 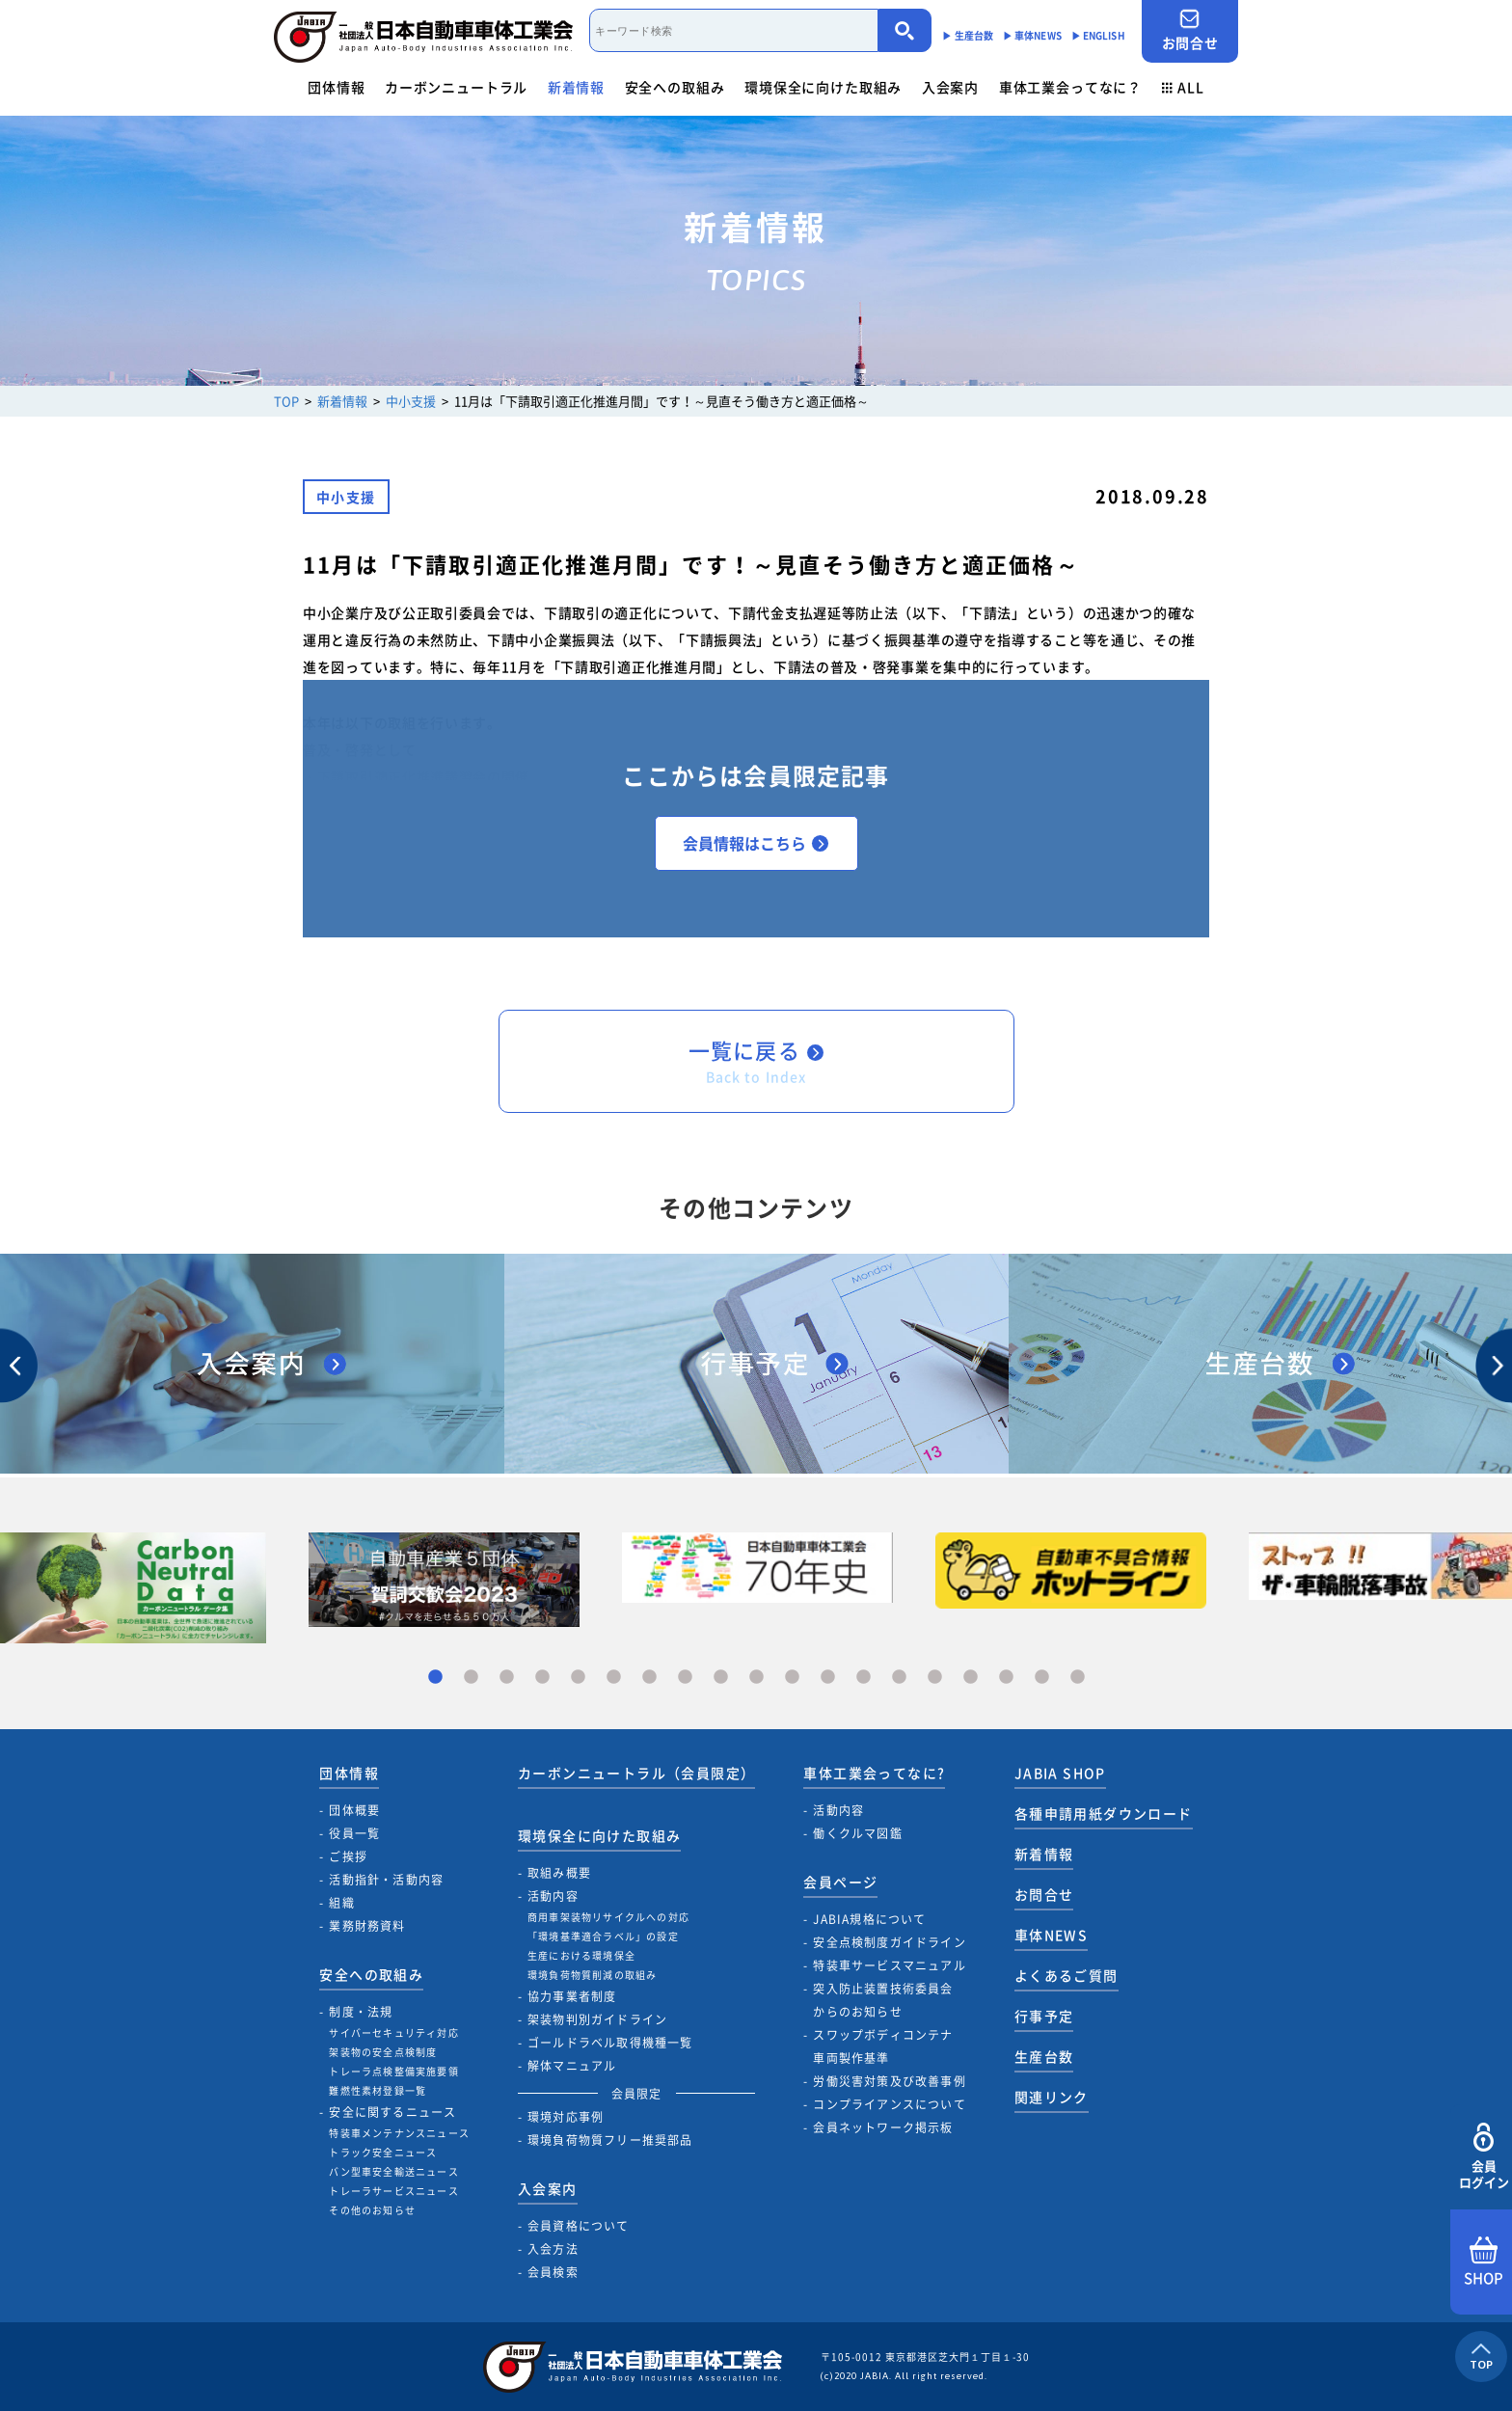 What do you see at coordinates (399, 2133) in the screenshot?
I see `特装車メンテナンスニュース` at bounding box center [399, 2133].